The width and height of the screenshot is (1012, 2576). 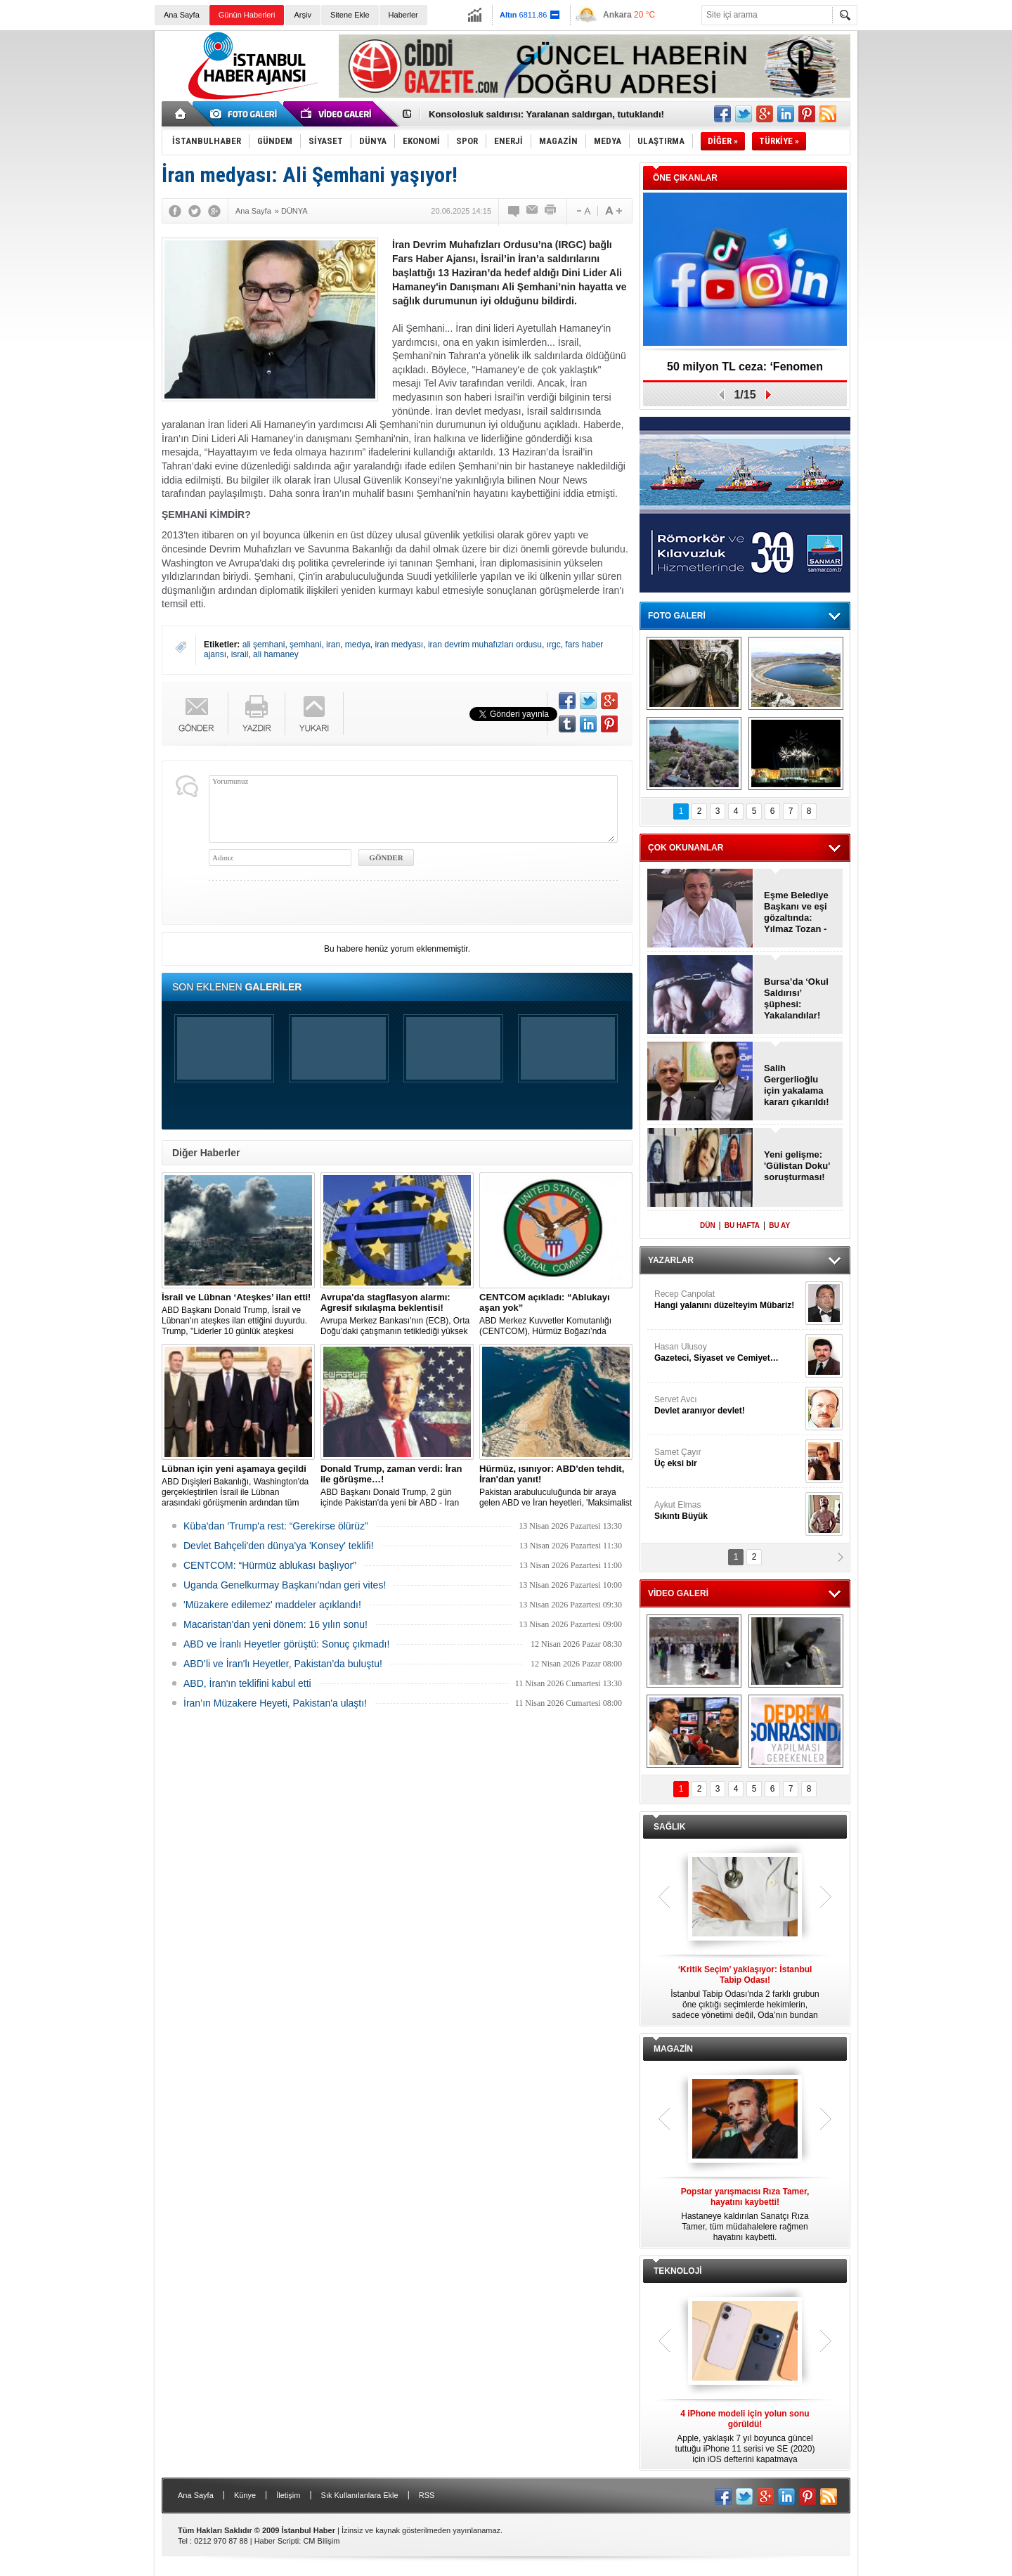 I want to click on Devlet Bahçeli'den dünya'ya 'Konsey' teklifi!, so click(x=278, y=1545).